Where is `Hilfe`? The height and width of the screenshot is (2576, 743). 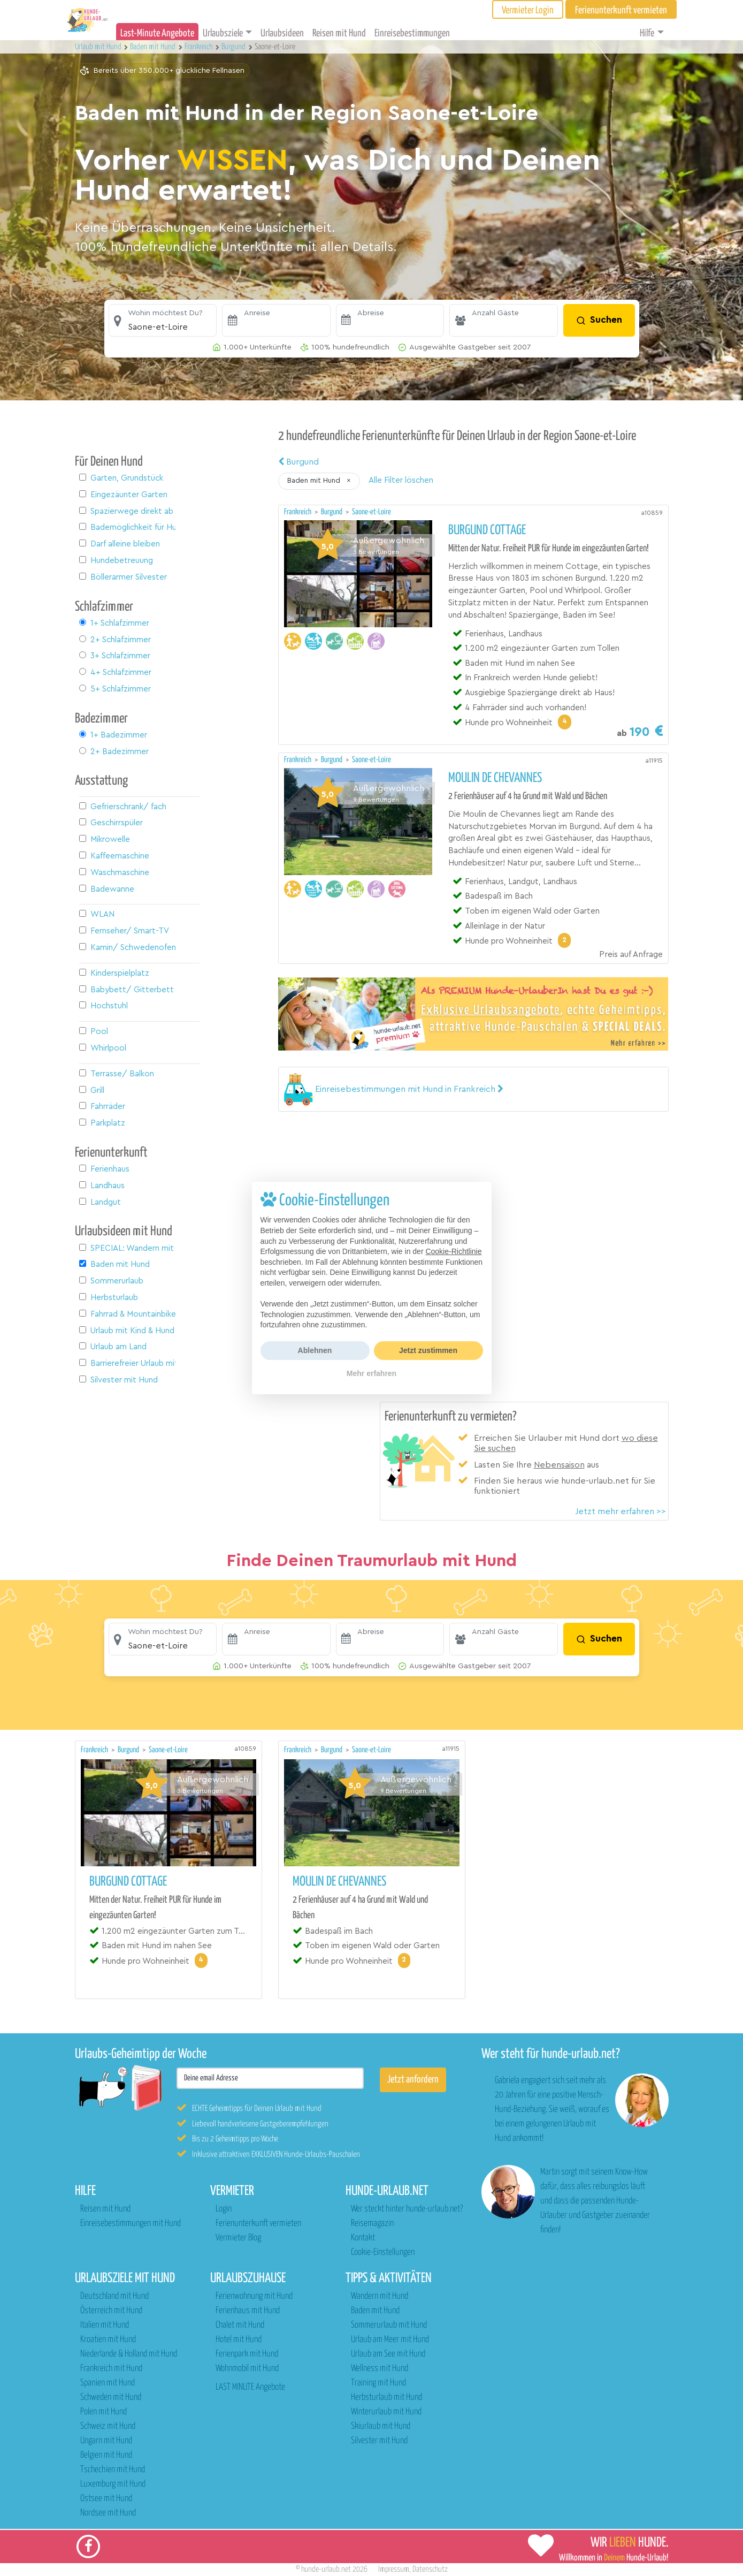 Hilfe is located at coordinates (647, 33).